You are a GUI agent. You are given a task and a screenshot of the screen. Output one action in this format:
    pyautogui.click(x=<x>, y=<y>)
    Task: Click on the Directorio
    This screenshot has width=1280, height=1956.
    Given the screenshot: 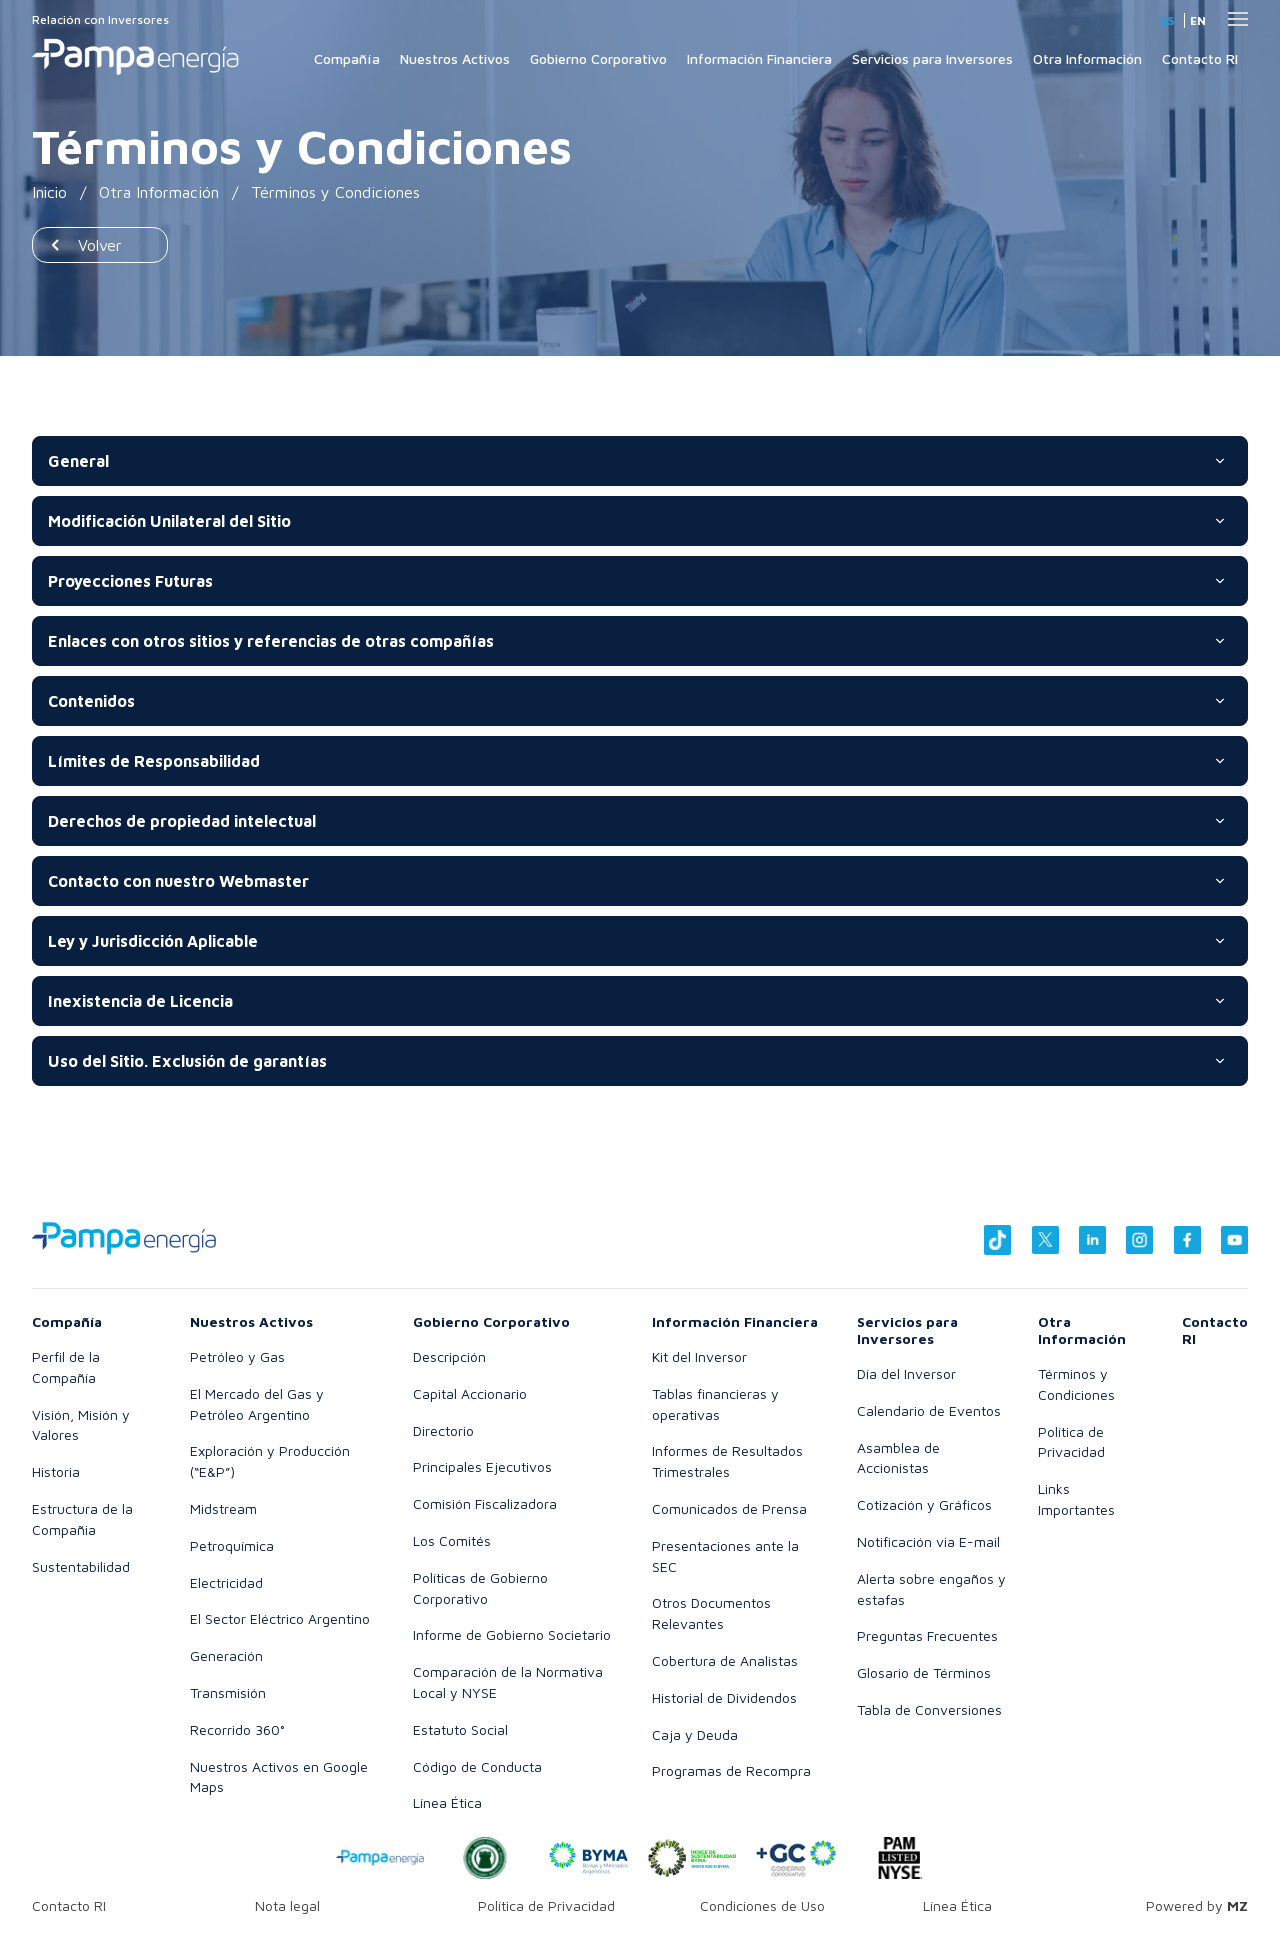 What is the action you would take?
    pyautogui.click(x=443, y=1430)
    